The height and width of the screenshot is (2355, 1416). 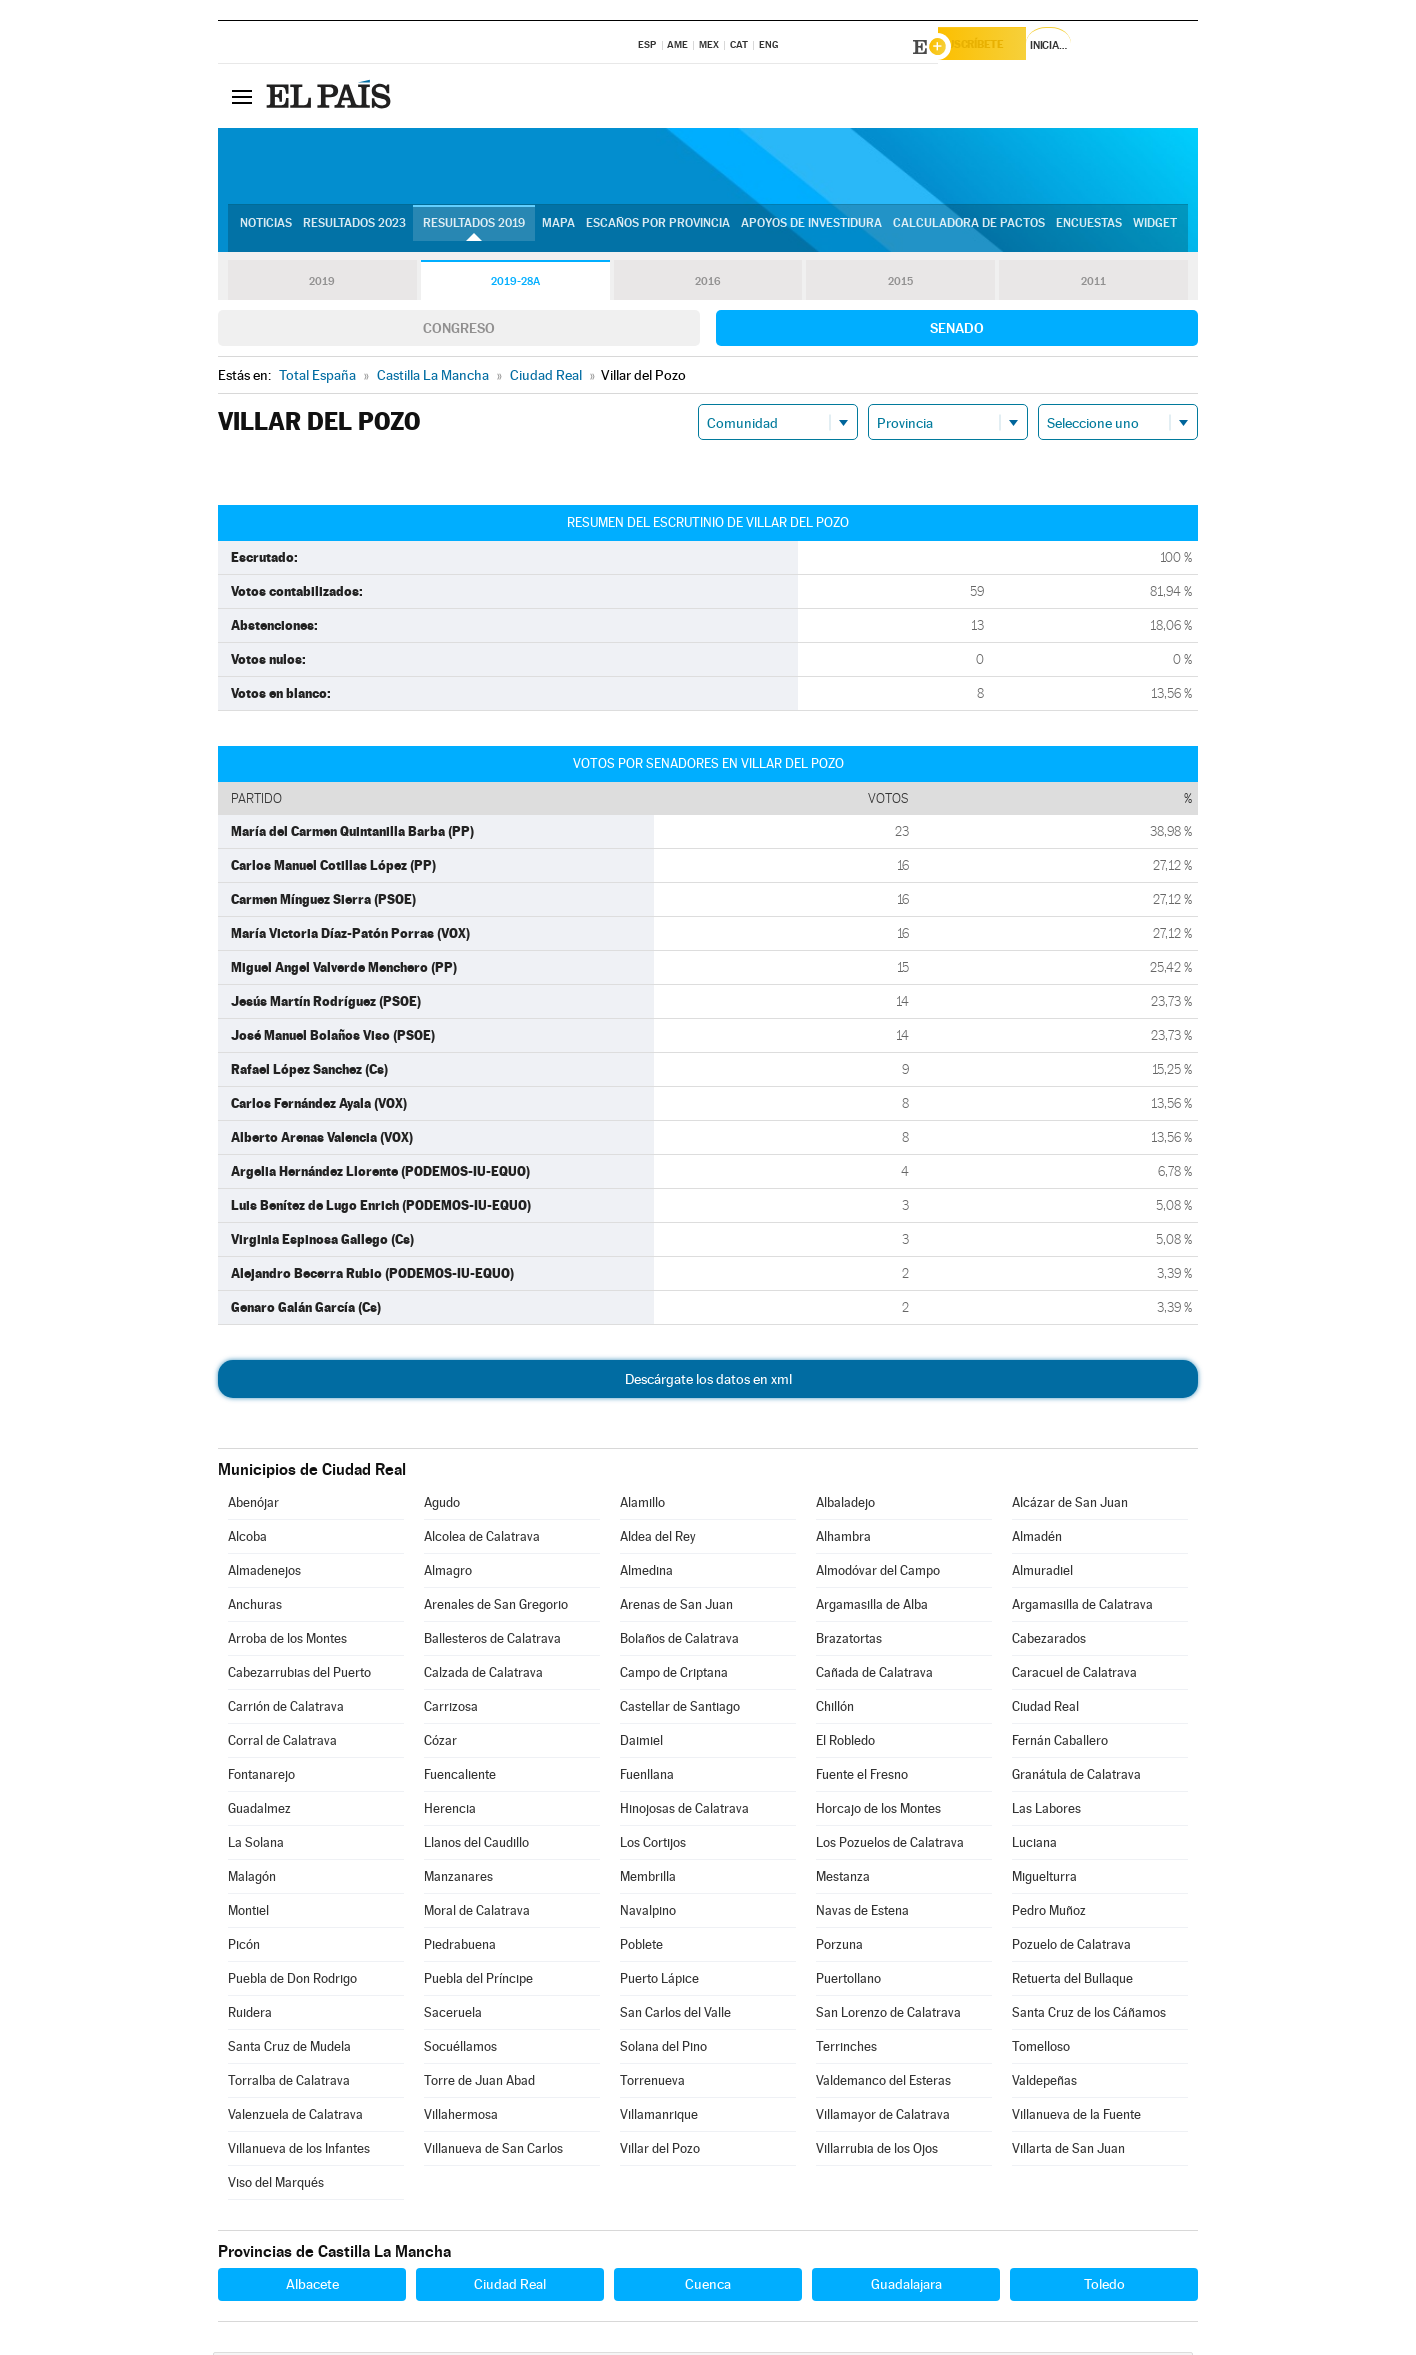 What do you see at coordinates (492, 1641) in the screenshot?
I see `Ballesteros de Calatrava` at bounding box center [492, 1641].